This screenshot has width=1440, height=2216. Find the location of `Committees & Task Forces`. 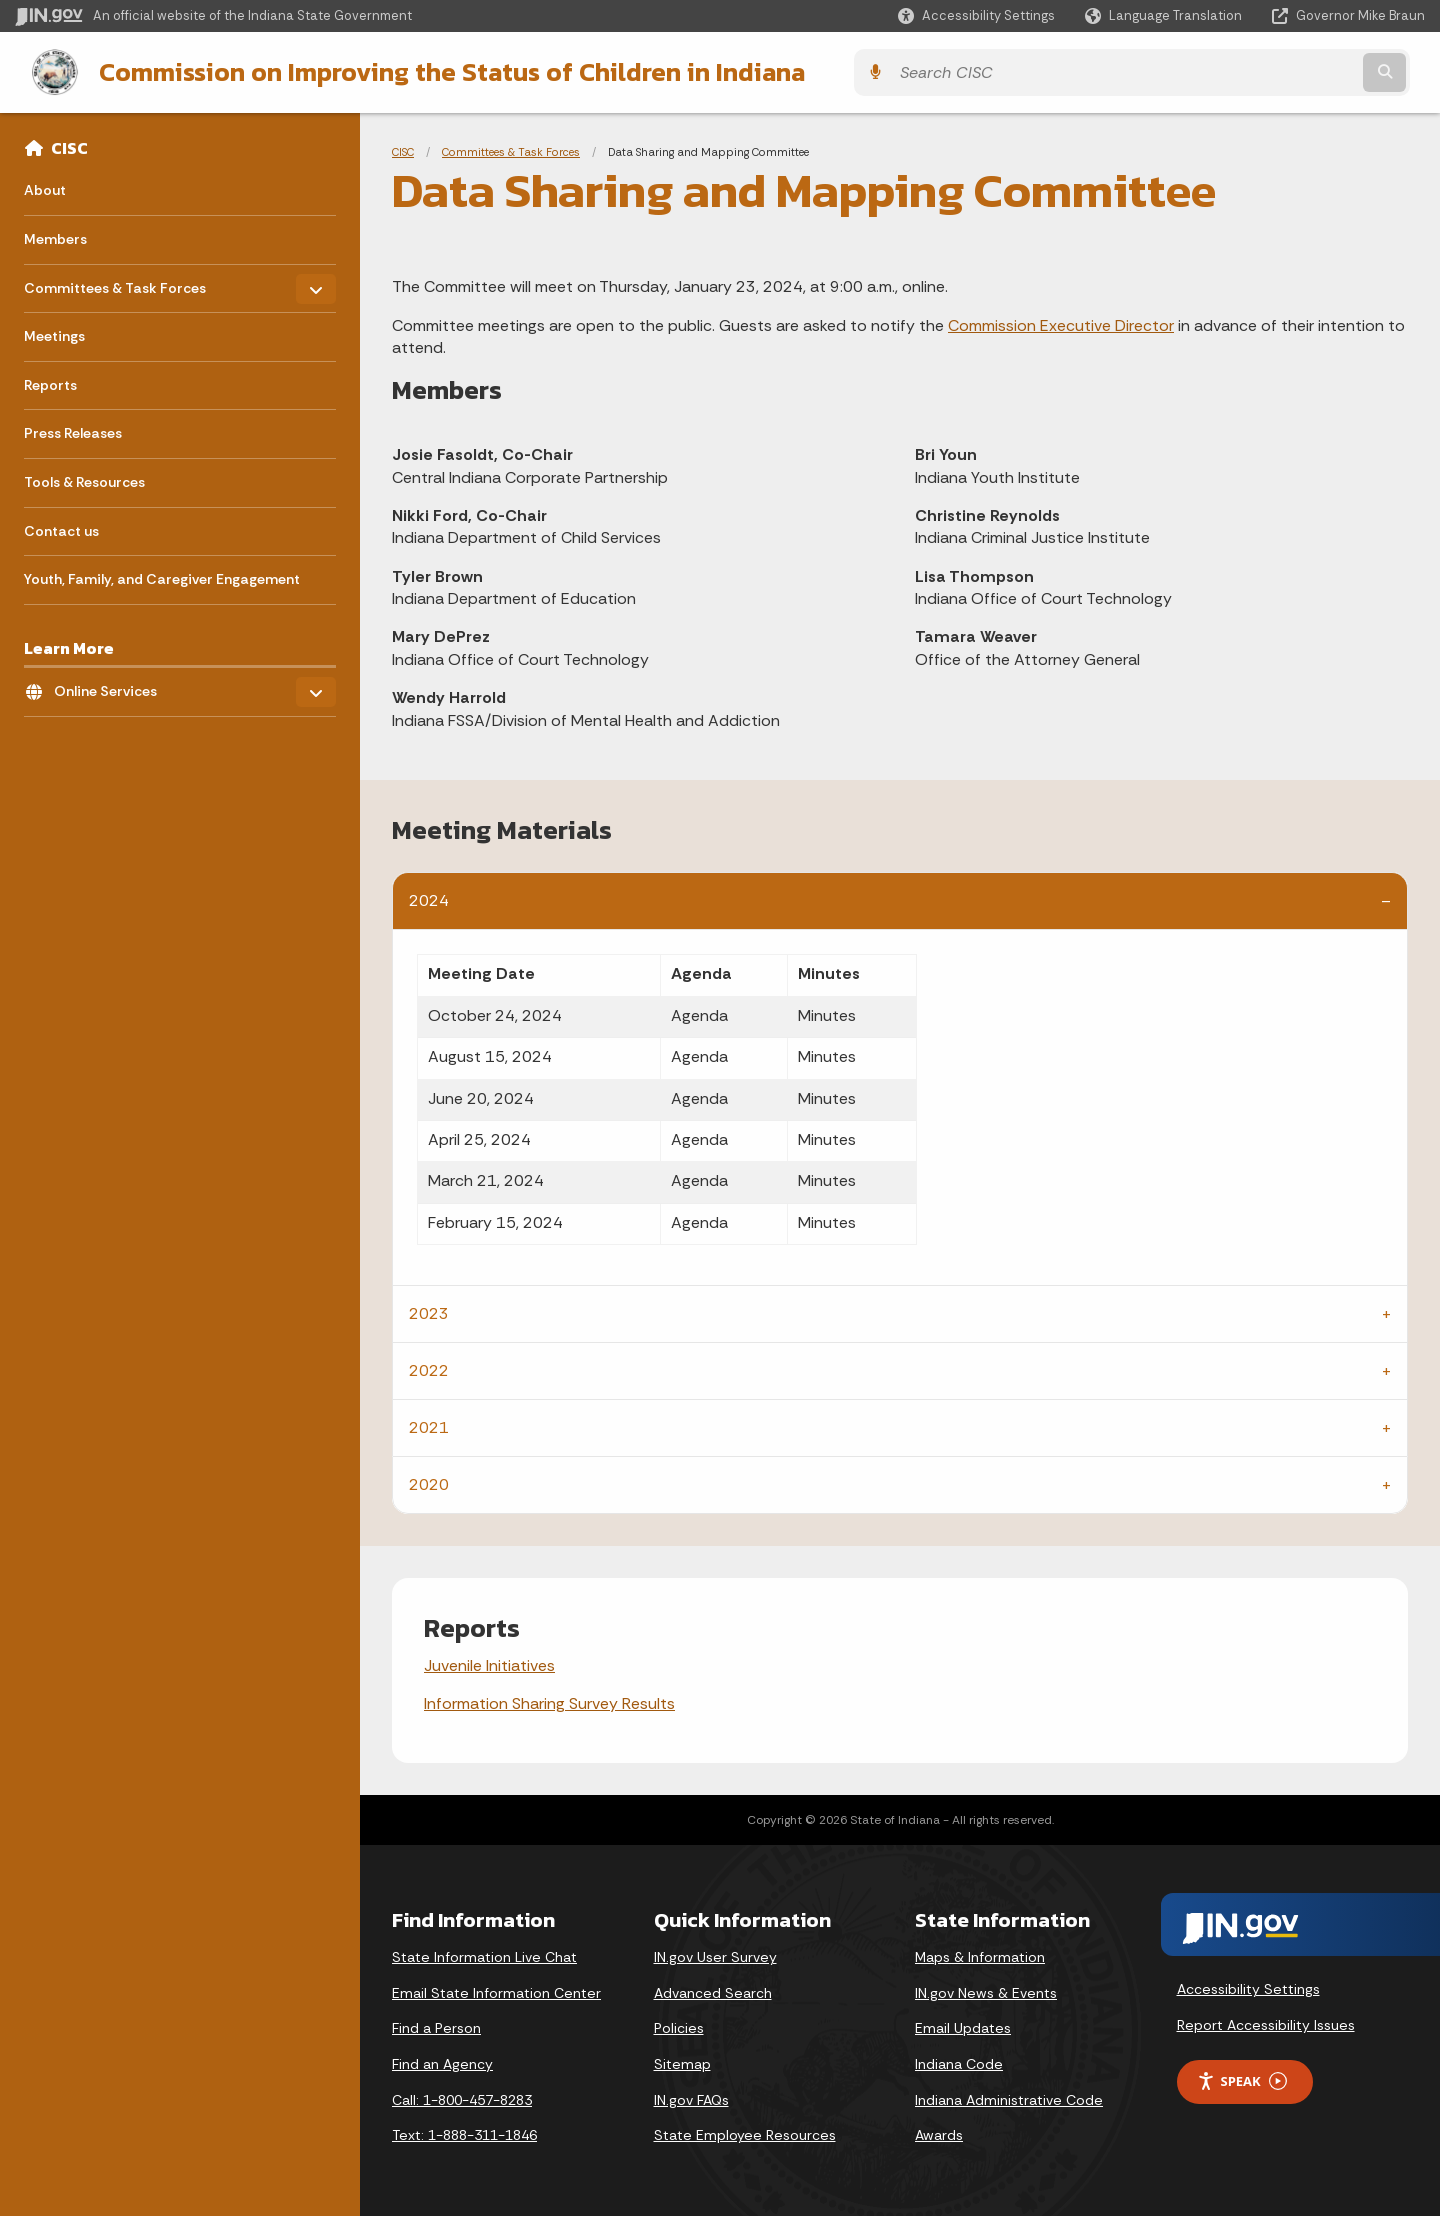

Committees & Task Forces is located at coordinates (511, 150).